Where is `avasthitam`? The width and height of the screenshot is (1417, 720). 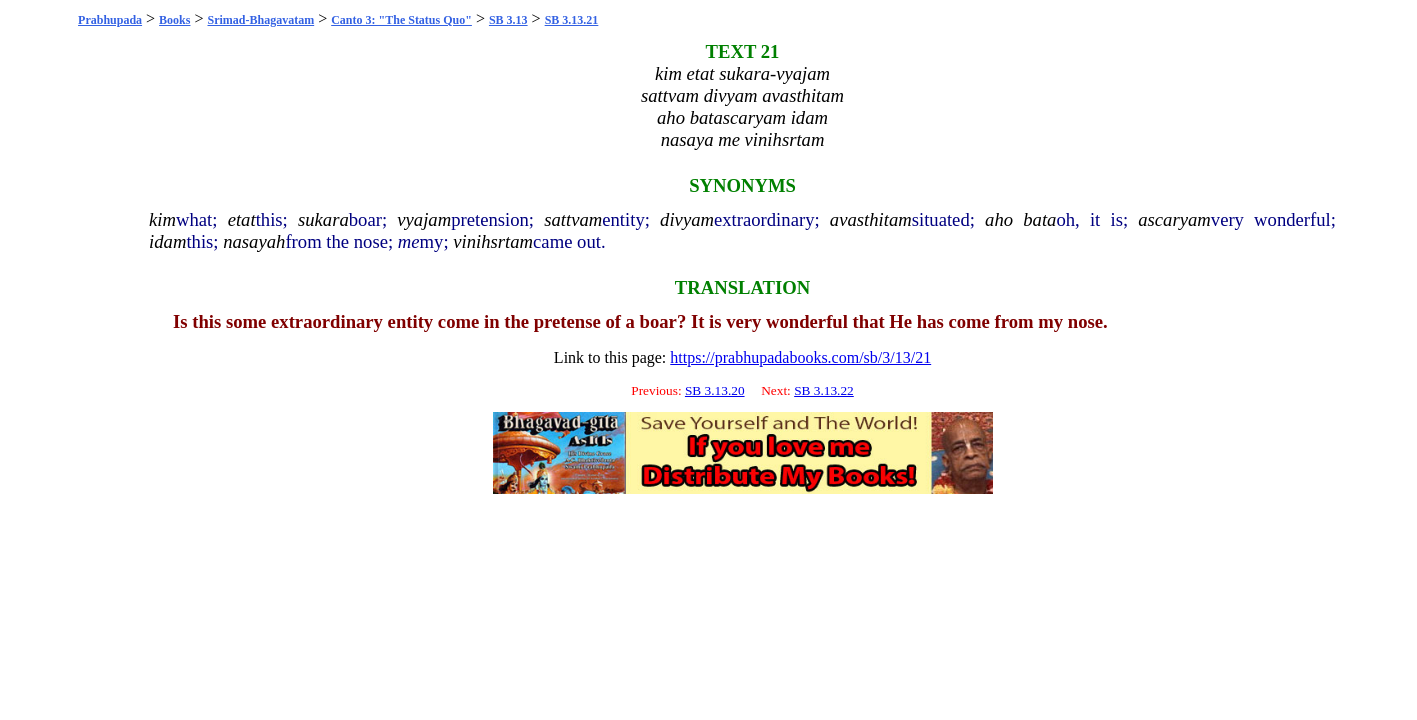 avasthitam is located at coordinates (871, 219).